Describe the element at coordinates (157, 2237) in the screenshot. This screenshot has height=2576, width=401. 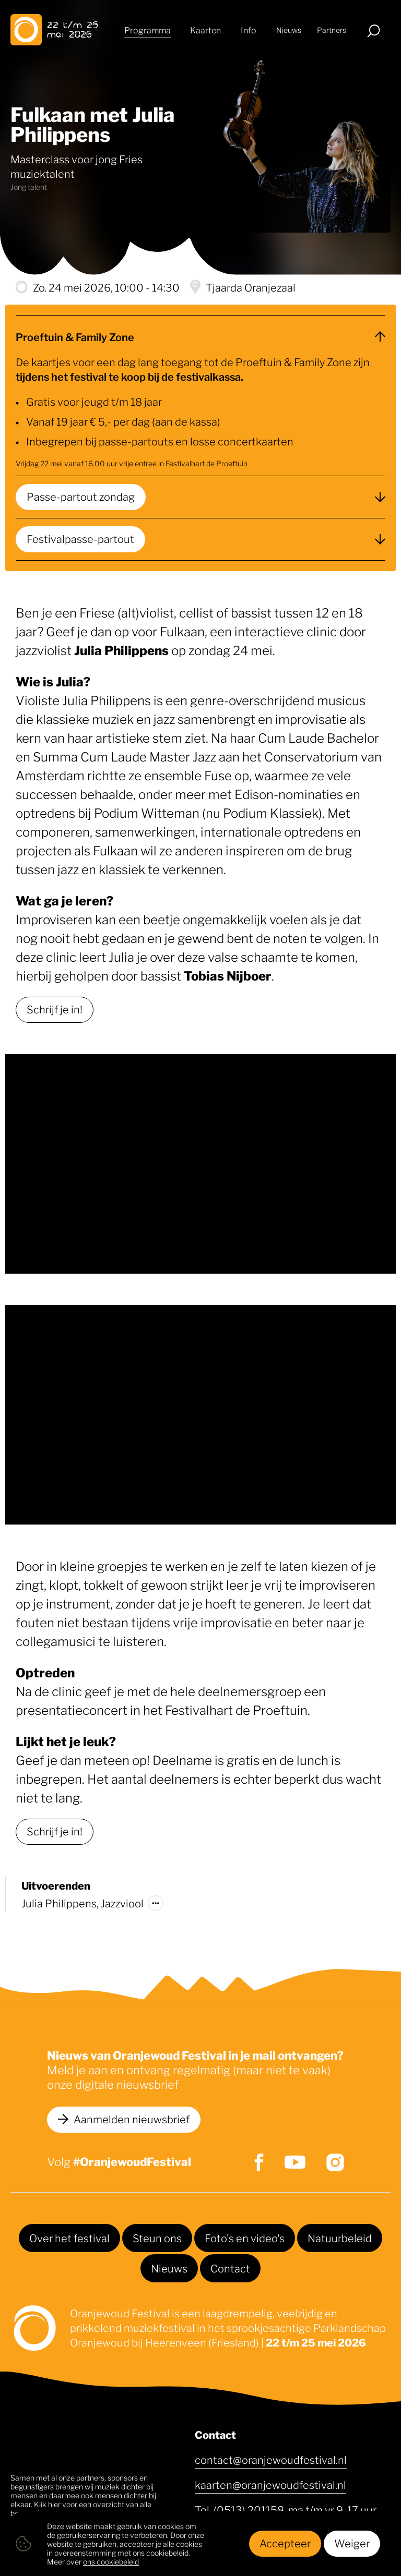
I see `Steun ons` at that location.